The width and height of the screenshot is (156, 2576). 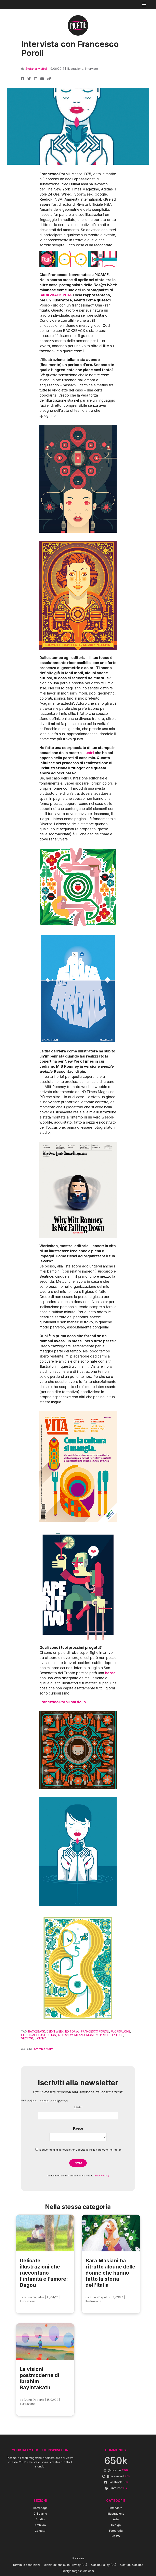 What do you see at coordinates (40, 2513) in the screenshot?
I see `Chi siamo` at bounding box center [40, 2513].